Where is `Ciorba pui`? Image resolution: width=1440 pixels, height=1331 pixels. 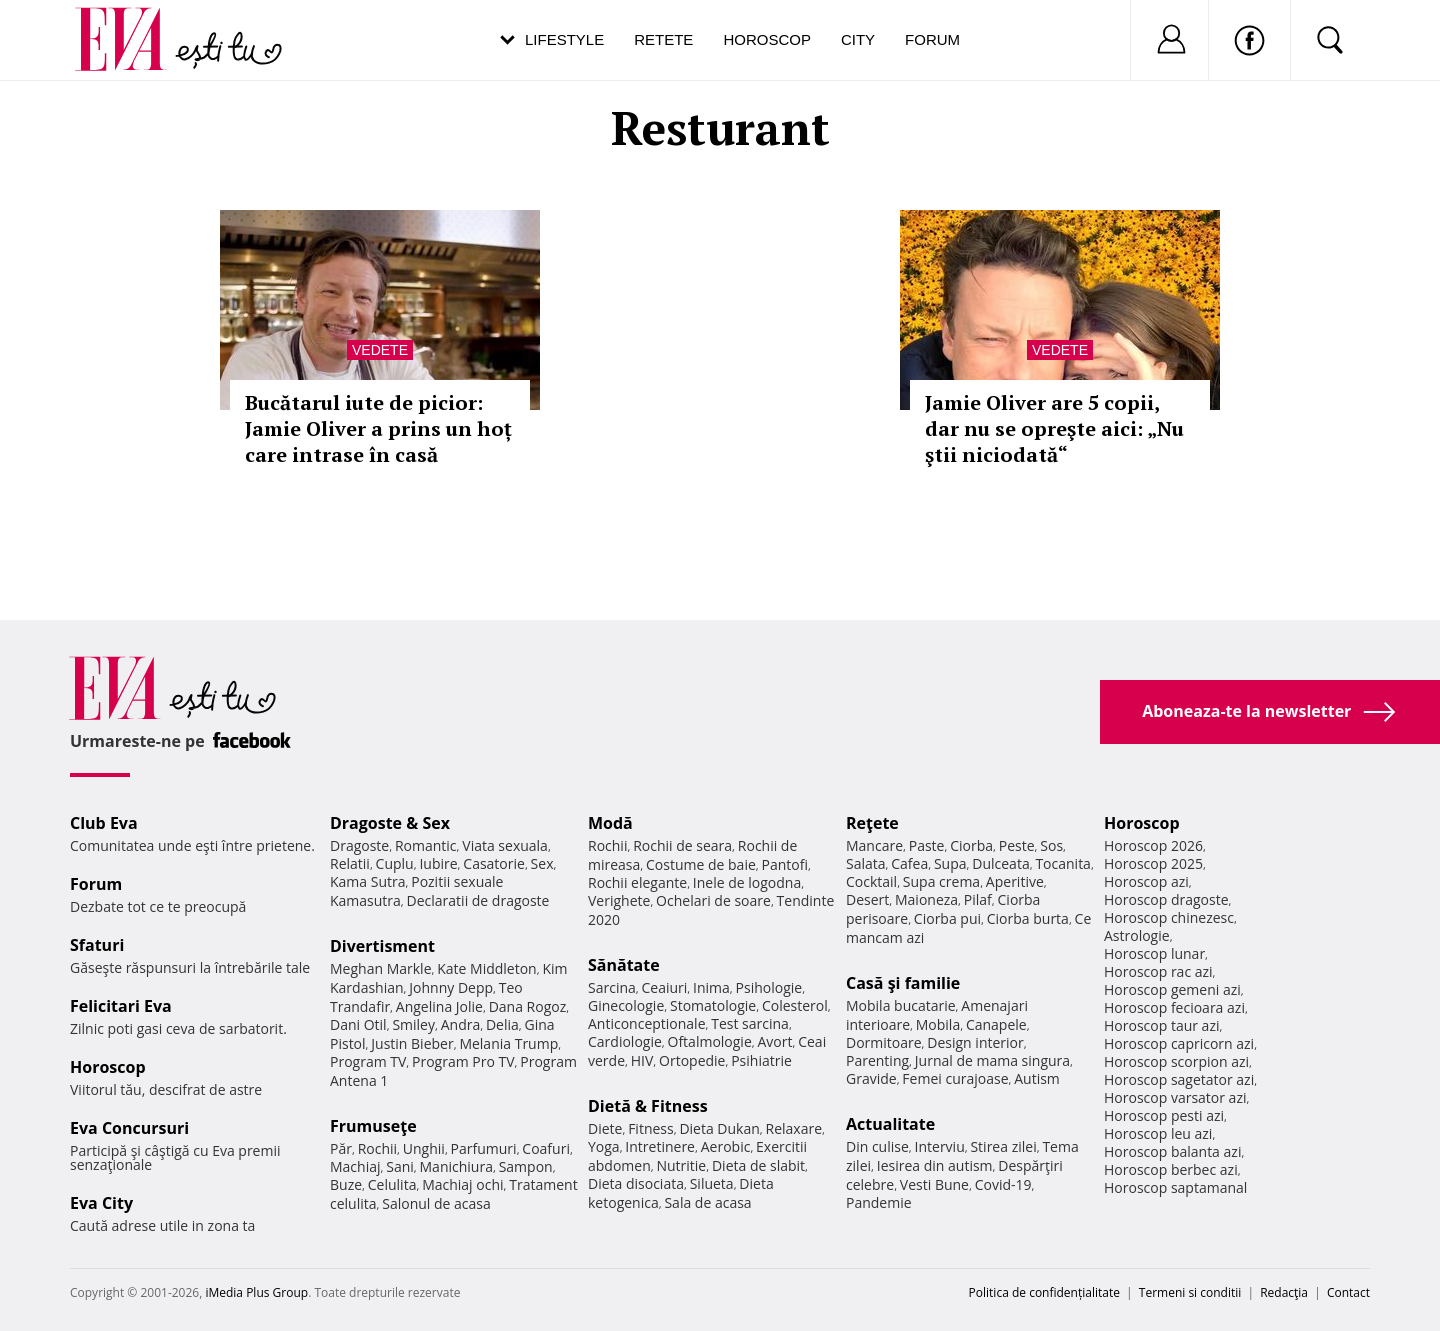
Ciorba pui is located at coordinates (947, 918).